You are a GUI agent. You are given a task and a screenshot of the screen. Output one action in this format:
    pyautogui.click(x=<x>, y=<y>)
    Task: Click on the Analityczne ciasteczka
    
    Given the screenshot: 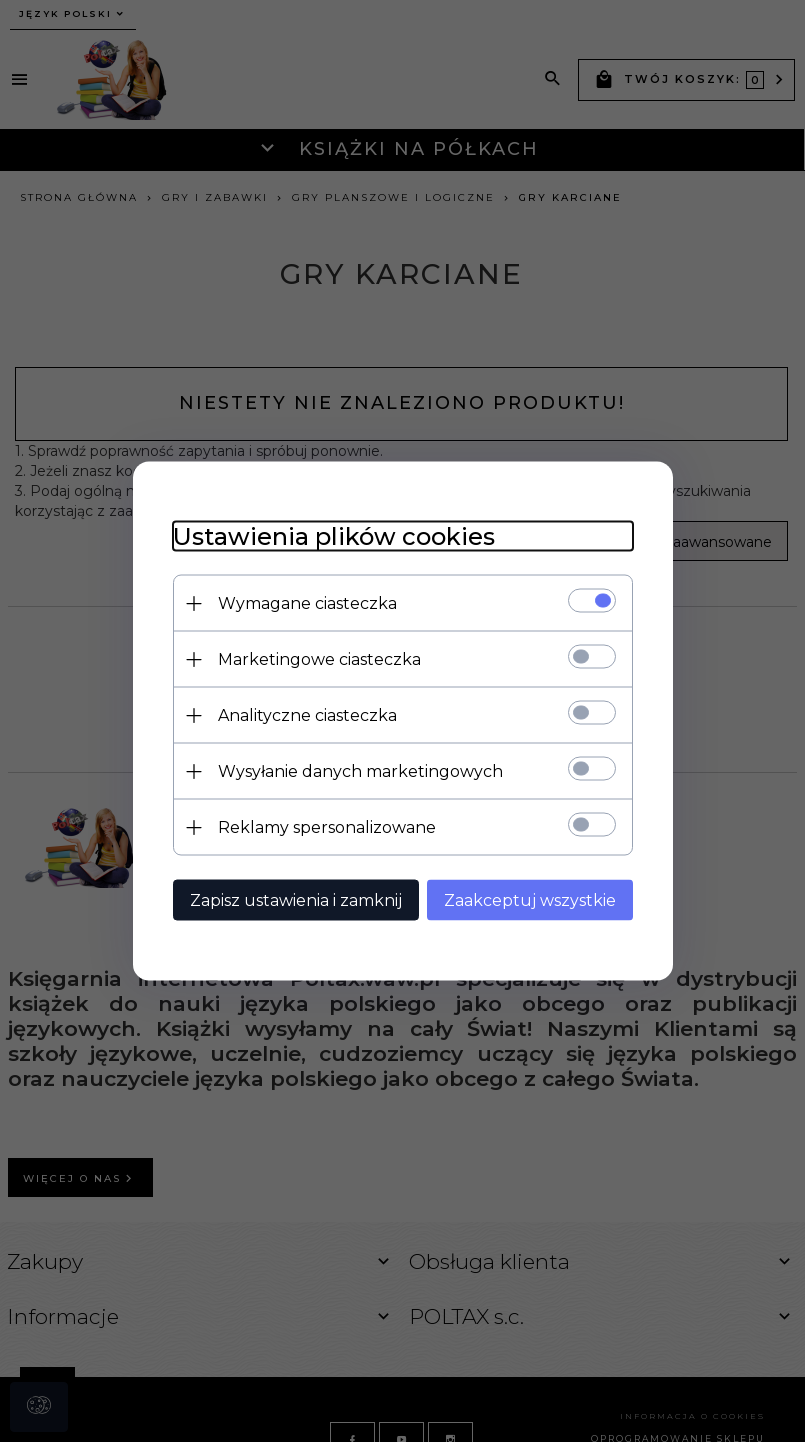 What is the action you would take?
    pyautogui.click(x=307, y=715)
    